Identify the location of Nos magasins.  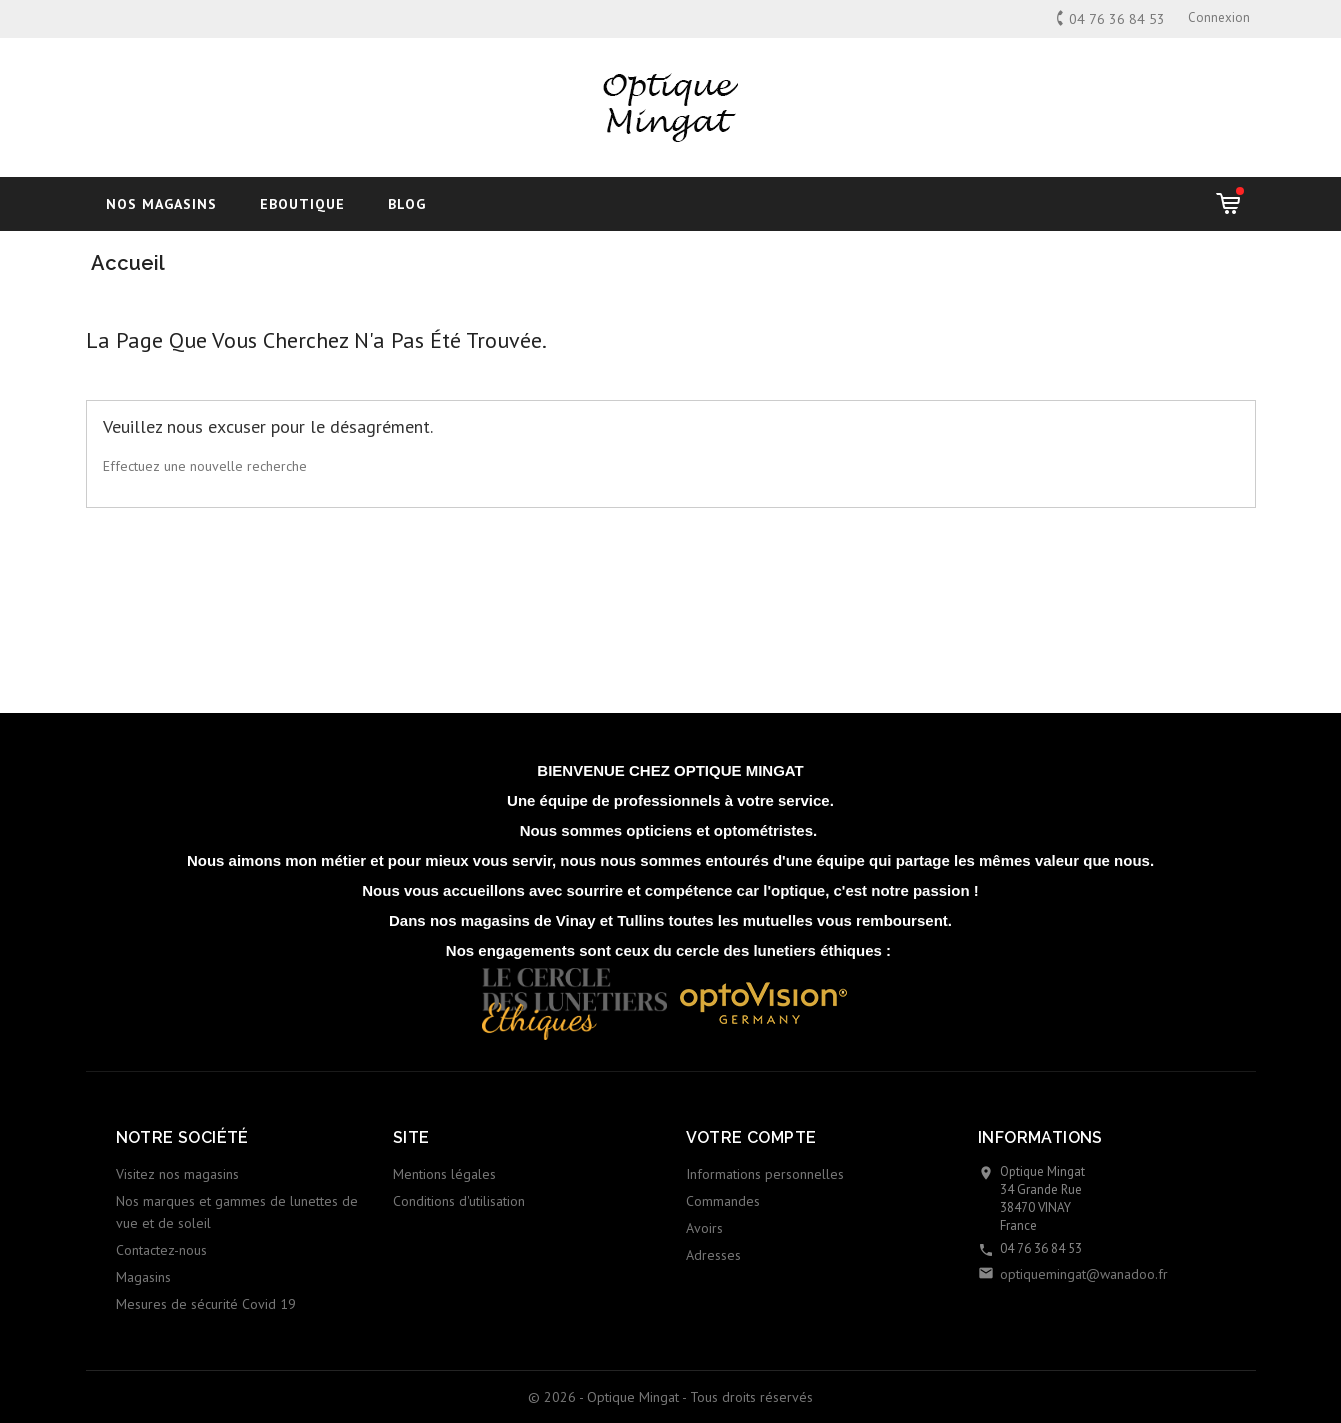
(161, 204).